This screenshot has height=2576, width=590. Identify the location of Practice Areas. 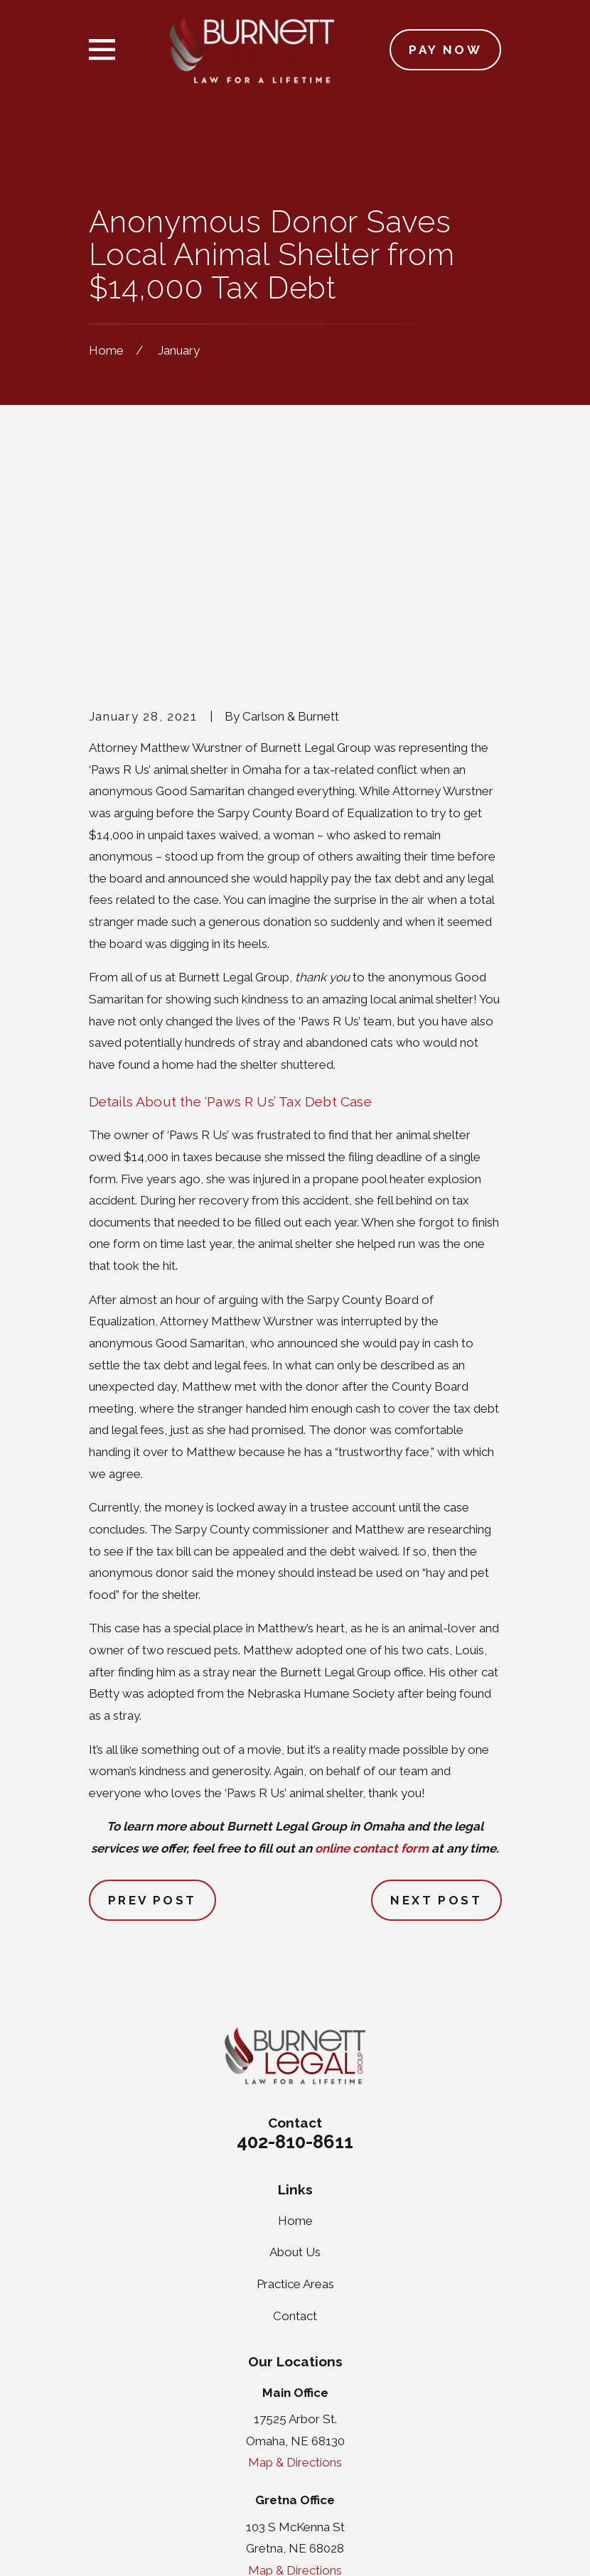
(295, 2064).